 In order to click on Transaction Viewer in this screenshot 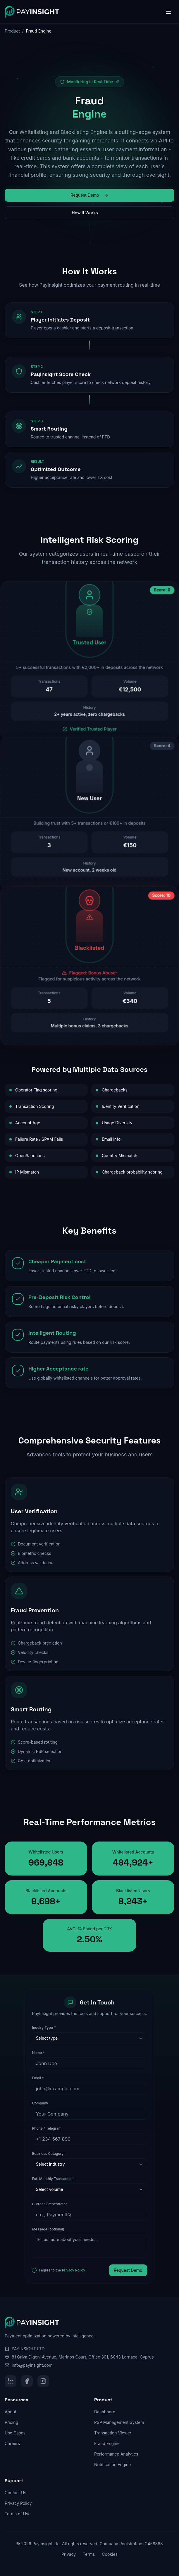, I will do `click(112, 2432)`.